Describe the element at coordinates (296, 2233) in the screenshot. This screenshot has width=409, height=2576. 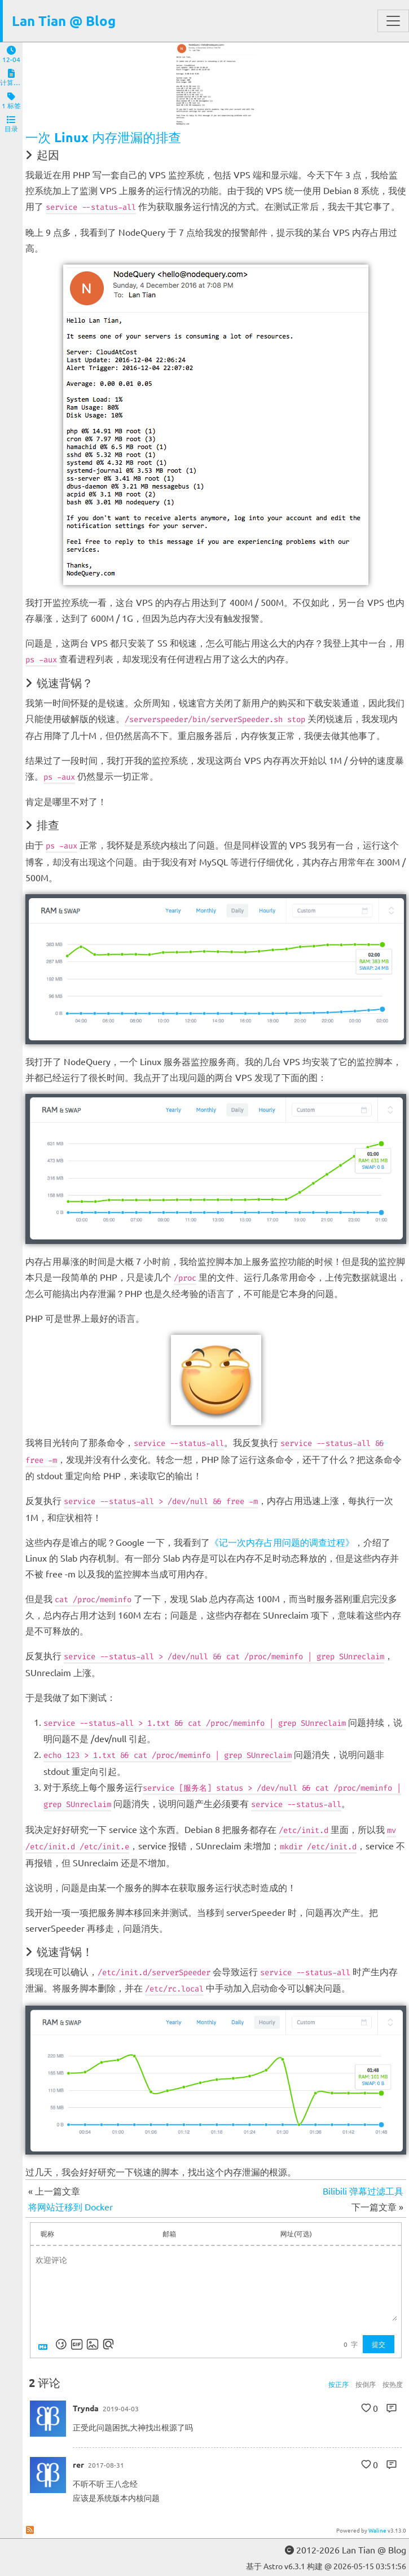
I see `网址(可选)` at that location.